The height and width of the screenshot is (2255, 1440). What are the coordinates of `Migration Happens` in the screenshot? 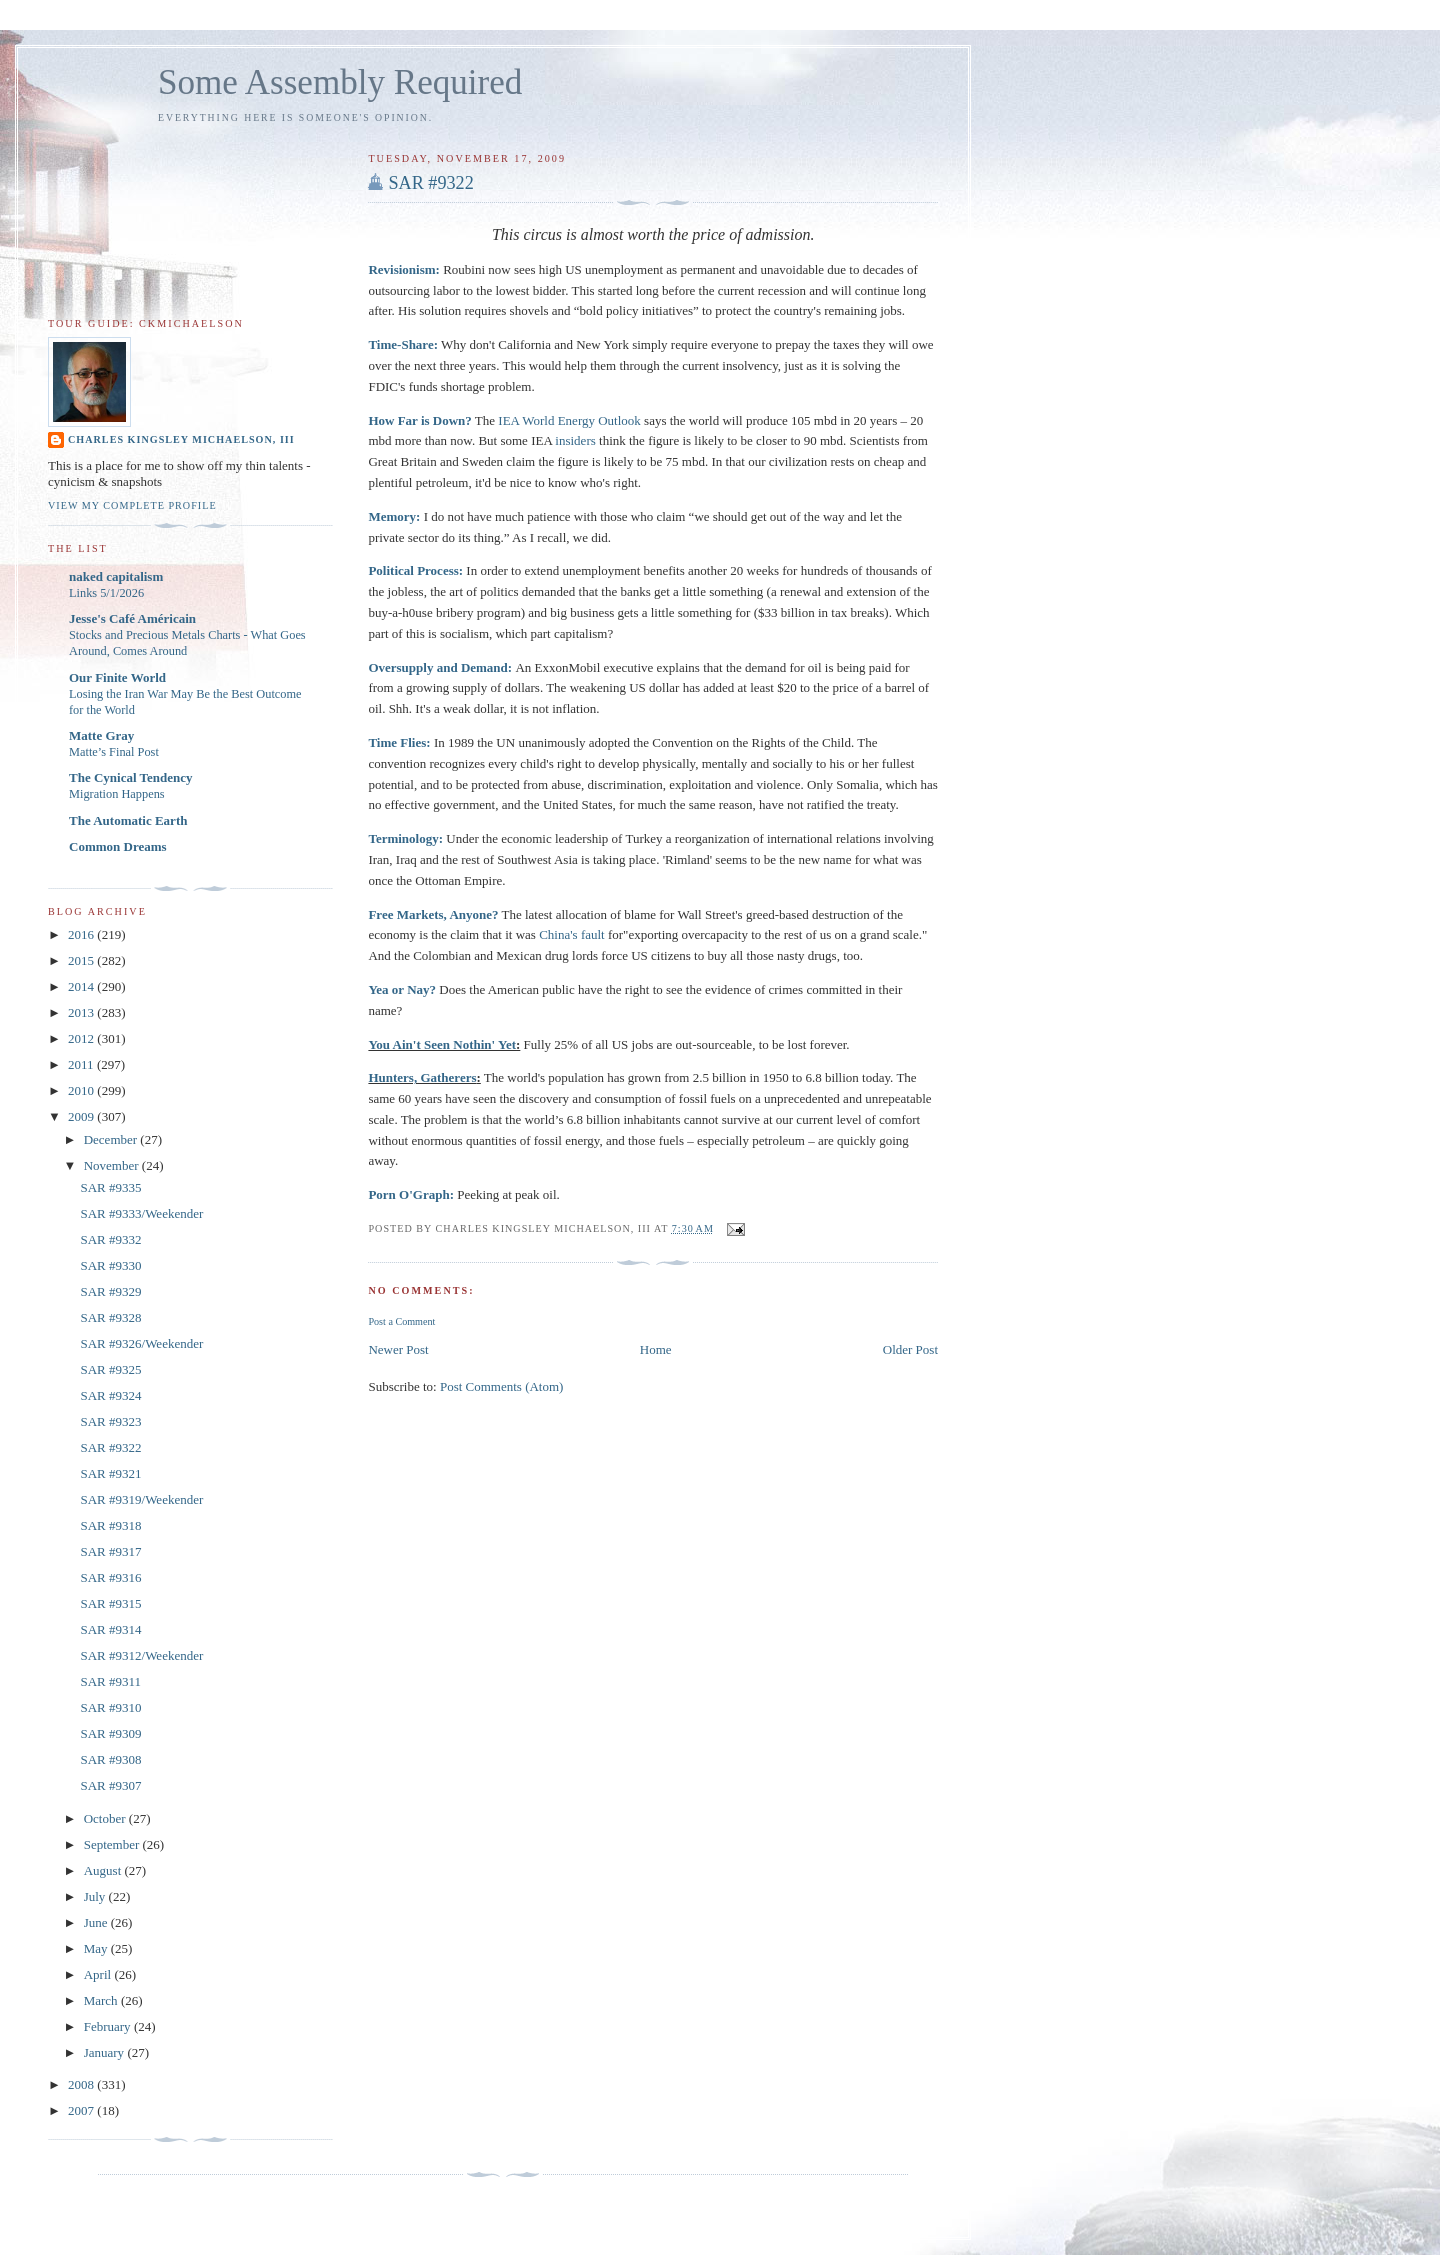 It's located at (117, 794).